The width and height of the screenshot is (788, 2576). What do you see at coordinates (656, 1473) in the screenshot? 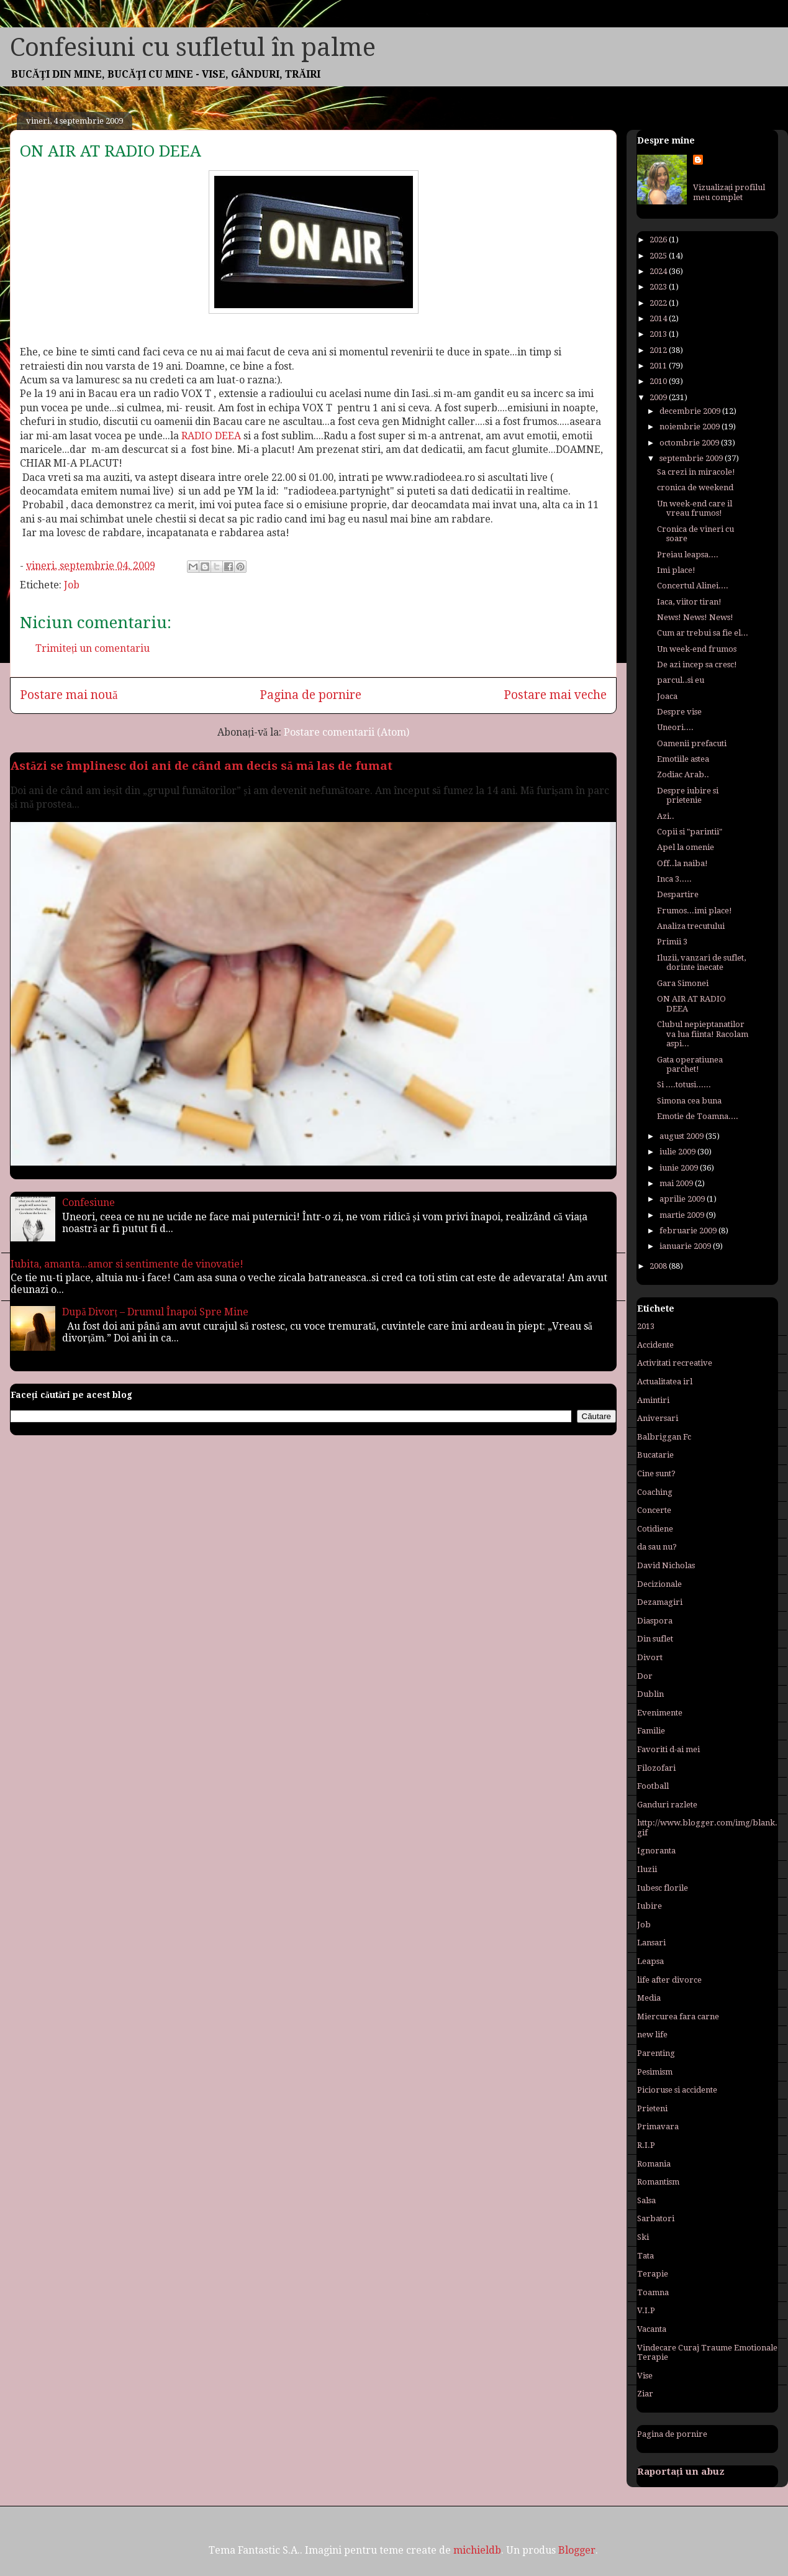
I see `Cine sunt?` at bounding box center [656, 1473].